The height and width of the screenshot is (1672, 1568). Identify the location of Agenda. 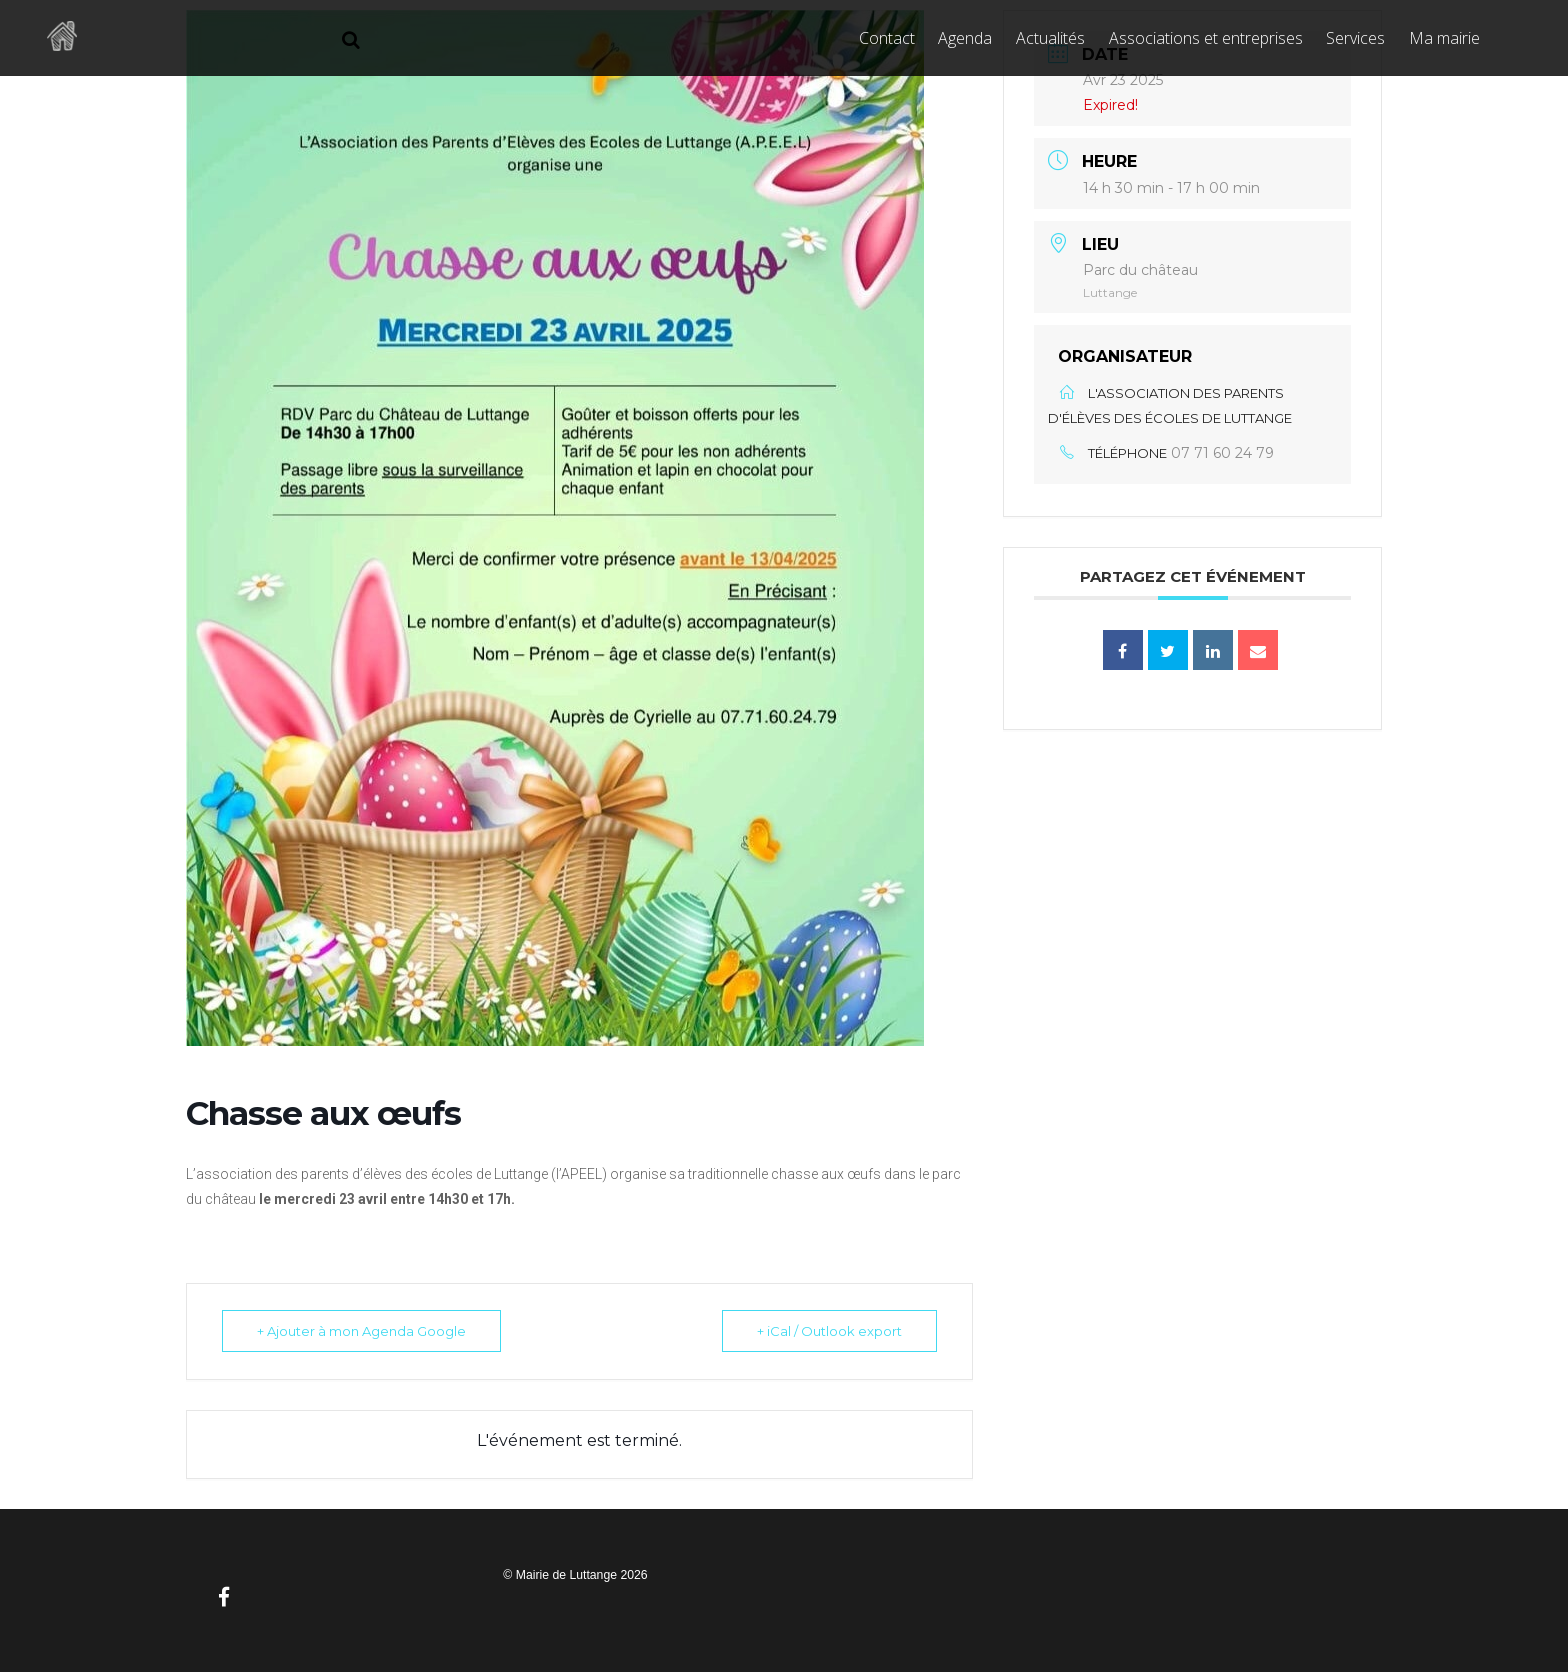
(965, 38).